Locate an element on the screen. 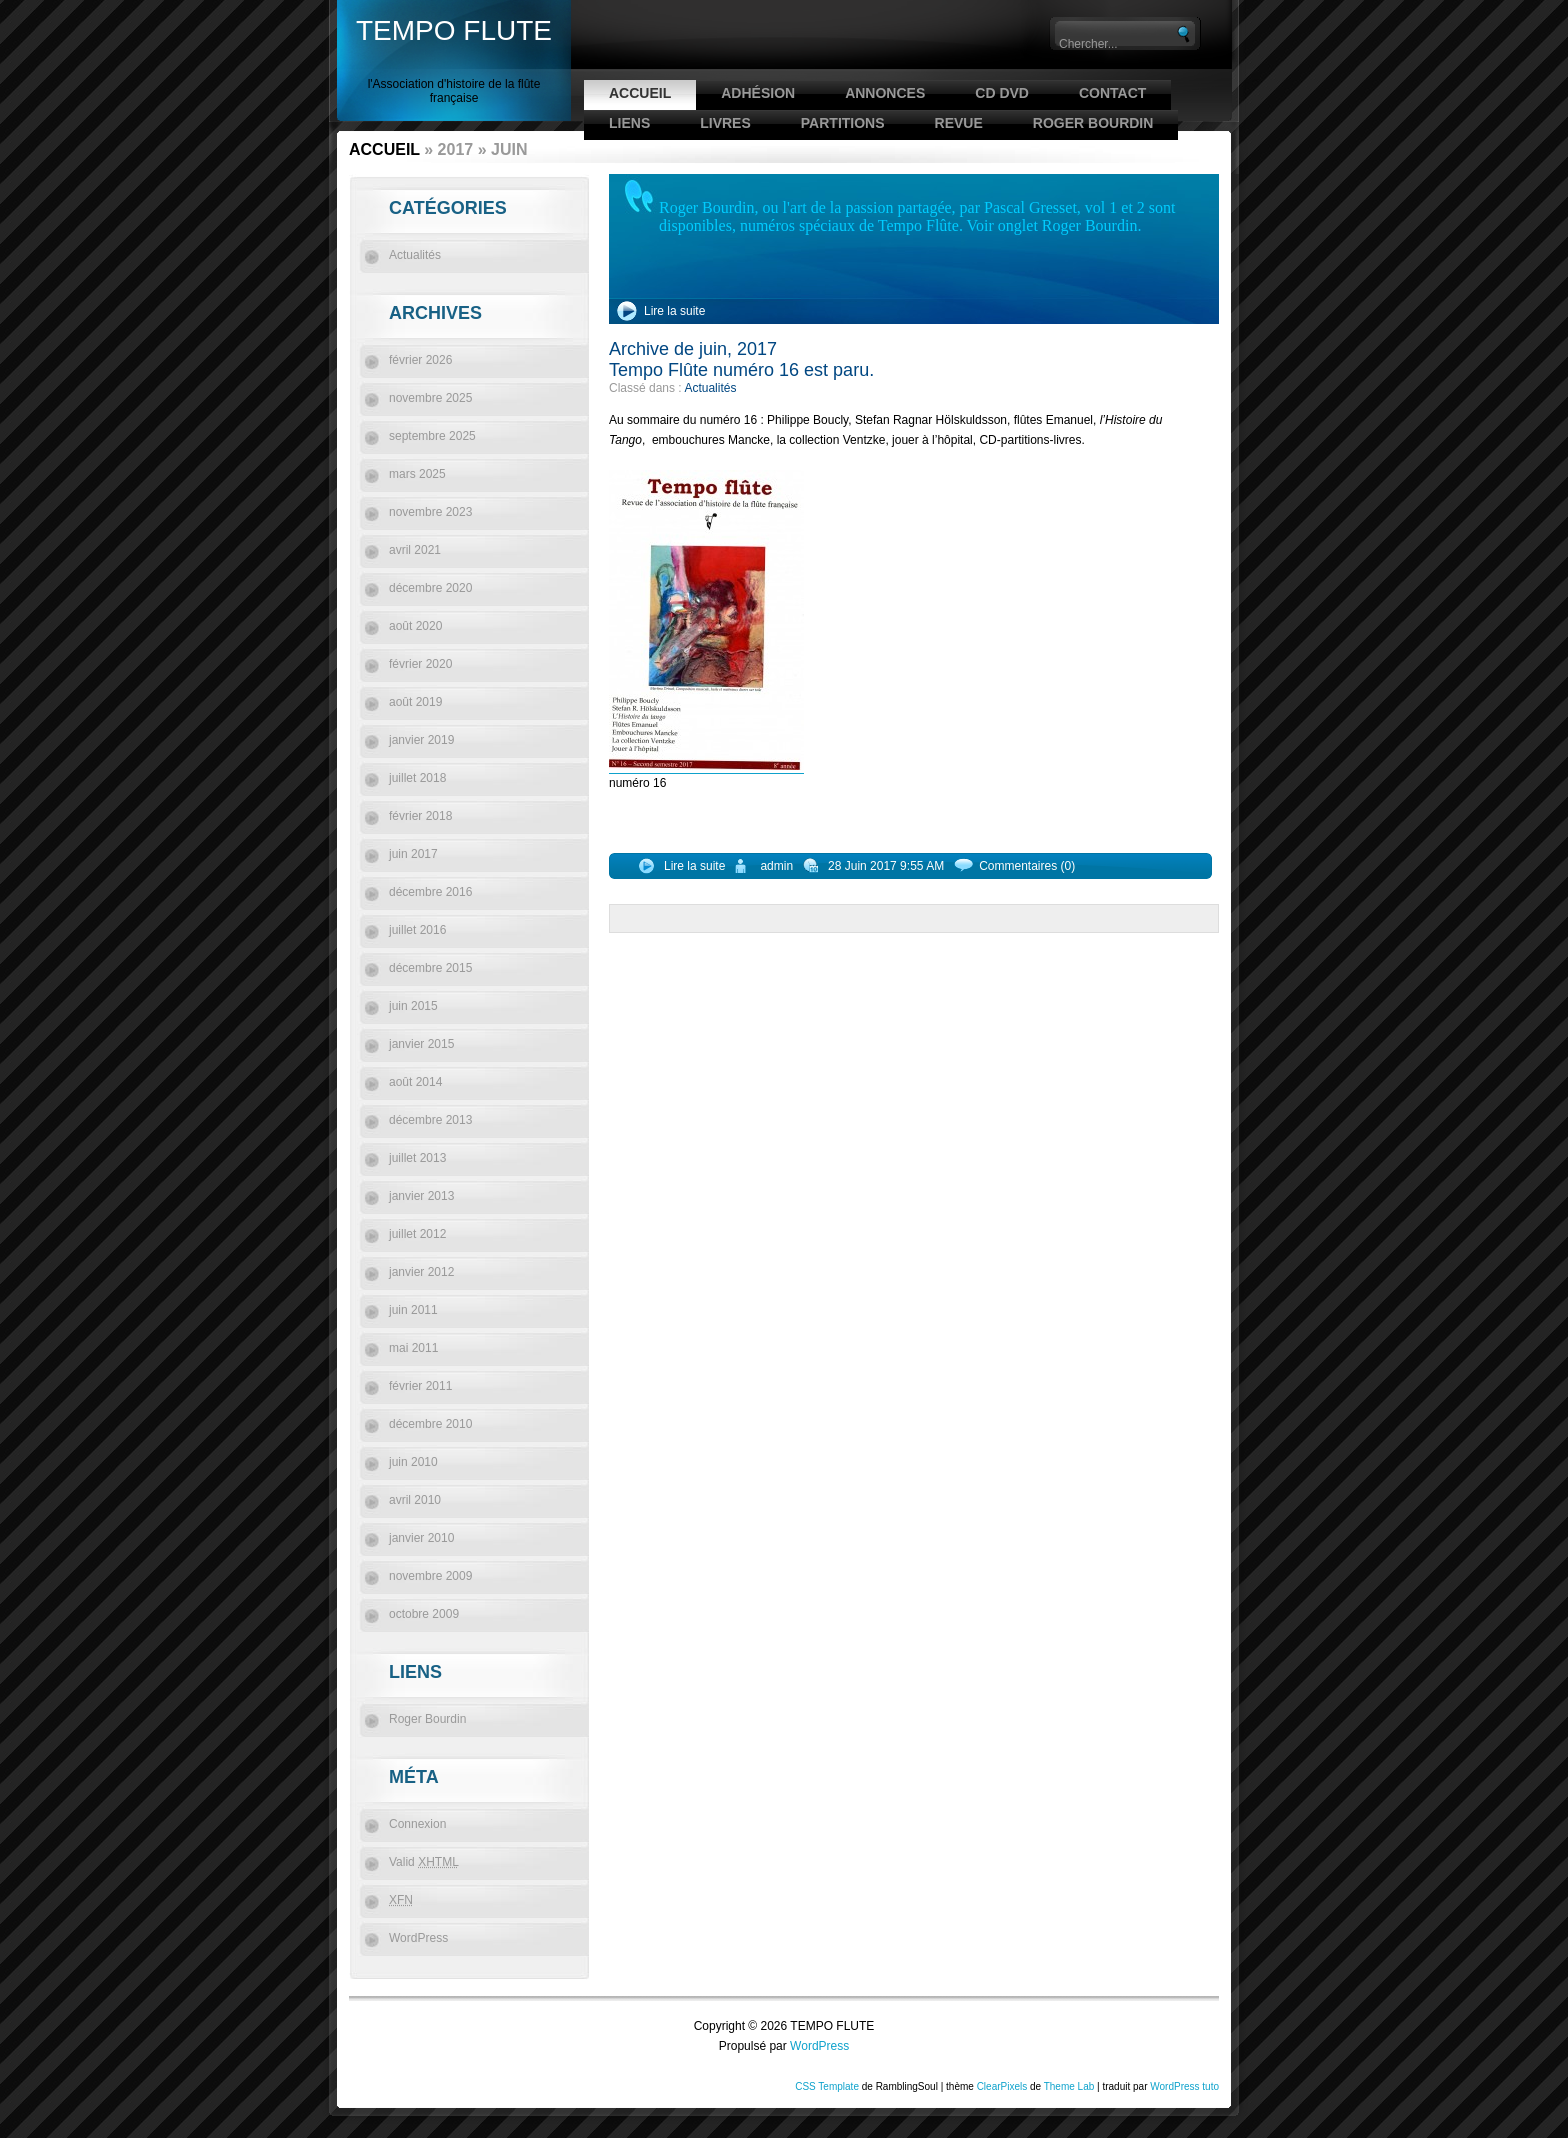 This screenshot has width=1568, height=2138. décembre 2013 is located at coordinates (430, 1120).